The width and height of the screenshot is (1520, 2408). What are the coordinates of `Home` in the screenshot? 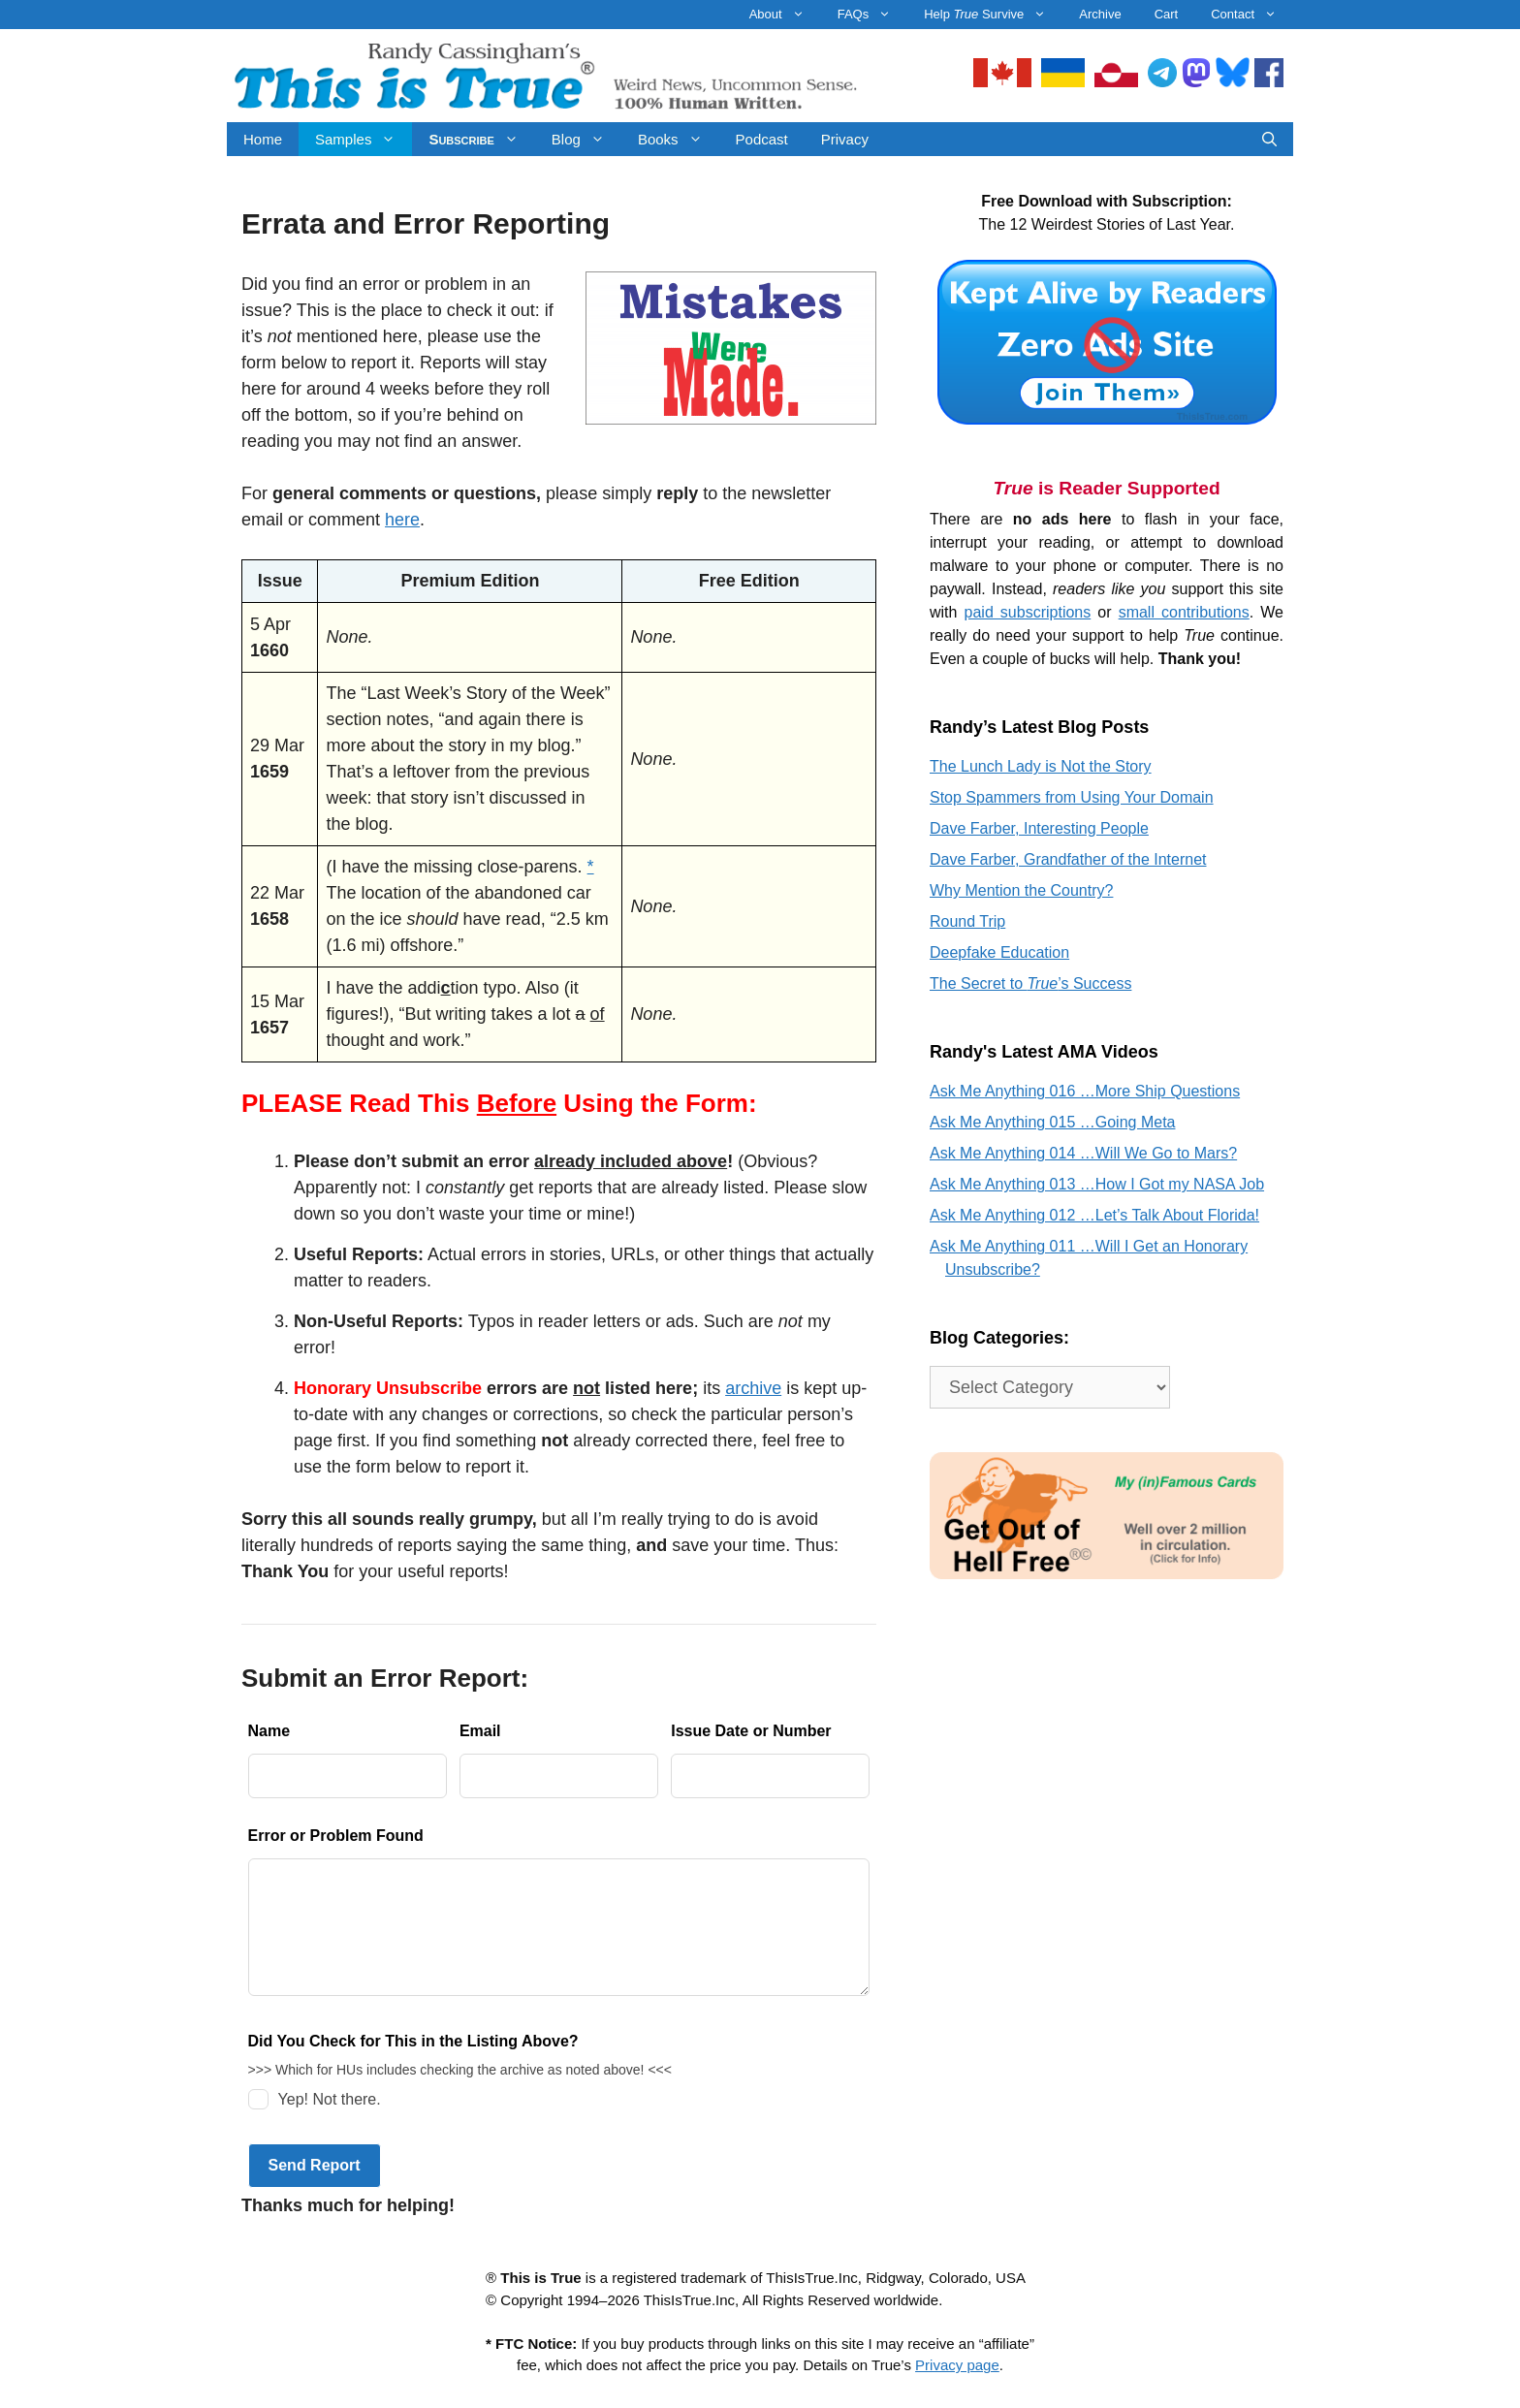 It's located at (262, 139).